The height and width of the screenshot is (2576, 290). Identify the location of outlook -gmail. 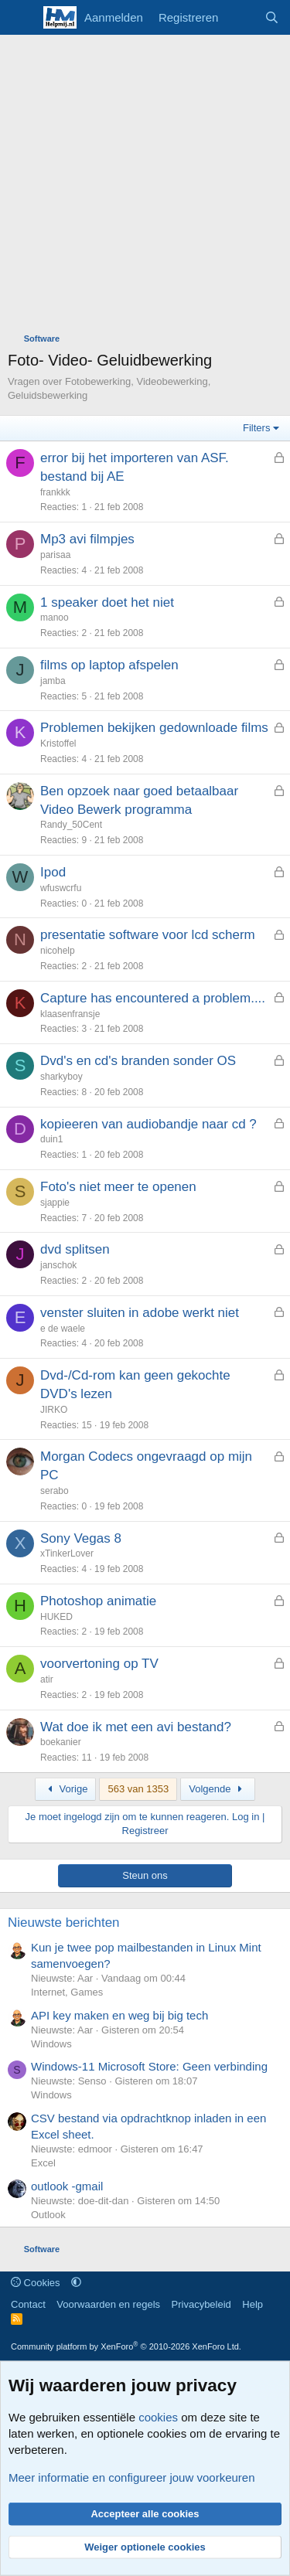
(67, 2186).